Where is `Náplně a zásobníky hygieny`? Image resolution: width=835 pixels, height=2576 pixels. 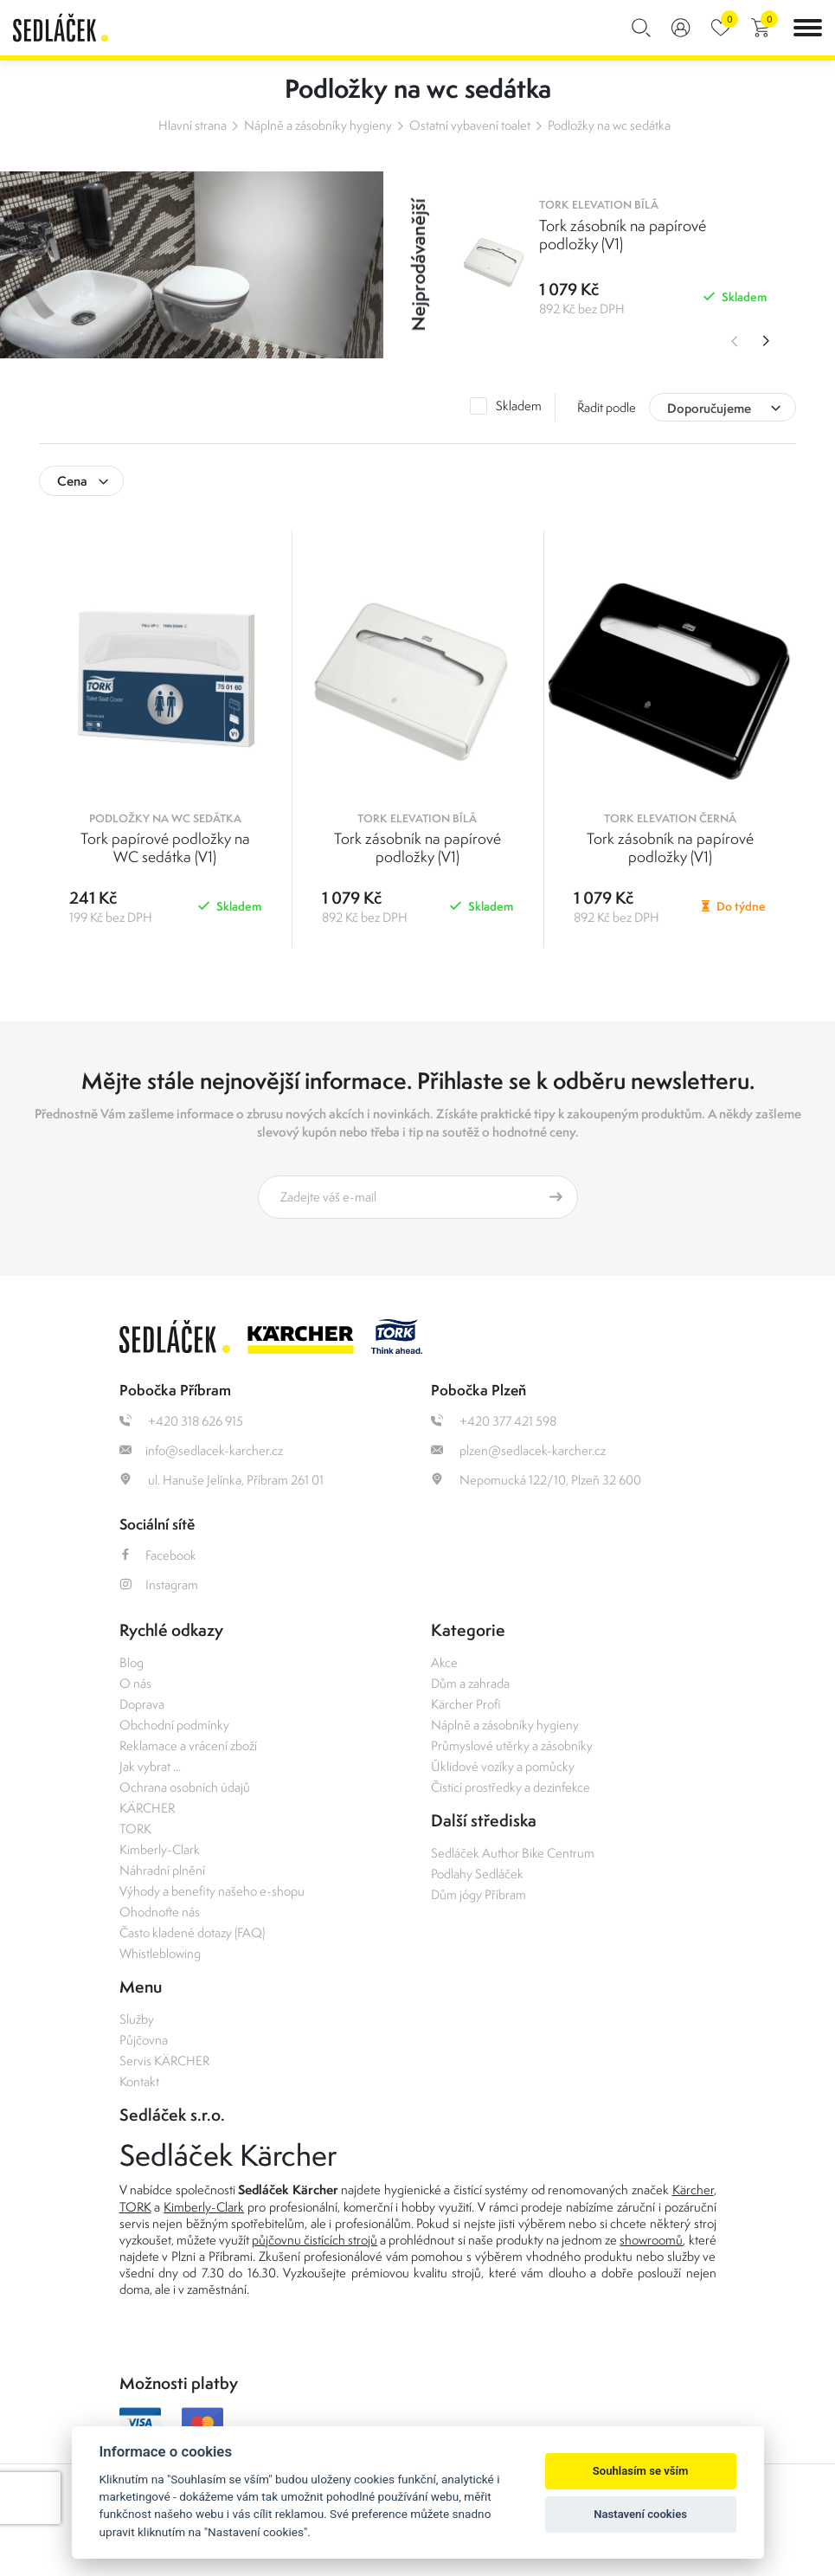 Náplně a zásobníky hygieny is located at coordinates (318, 125).